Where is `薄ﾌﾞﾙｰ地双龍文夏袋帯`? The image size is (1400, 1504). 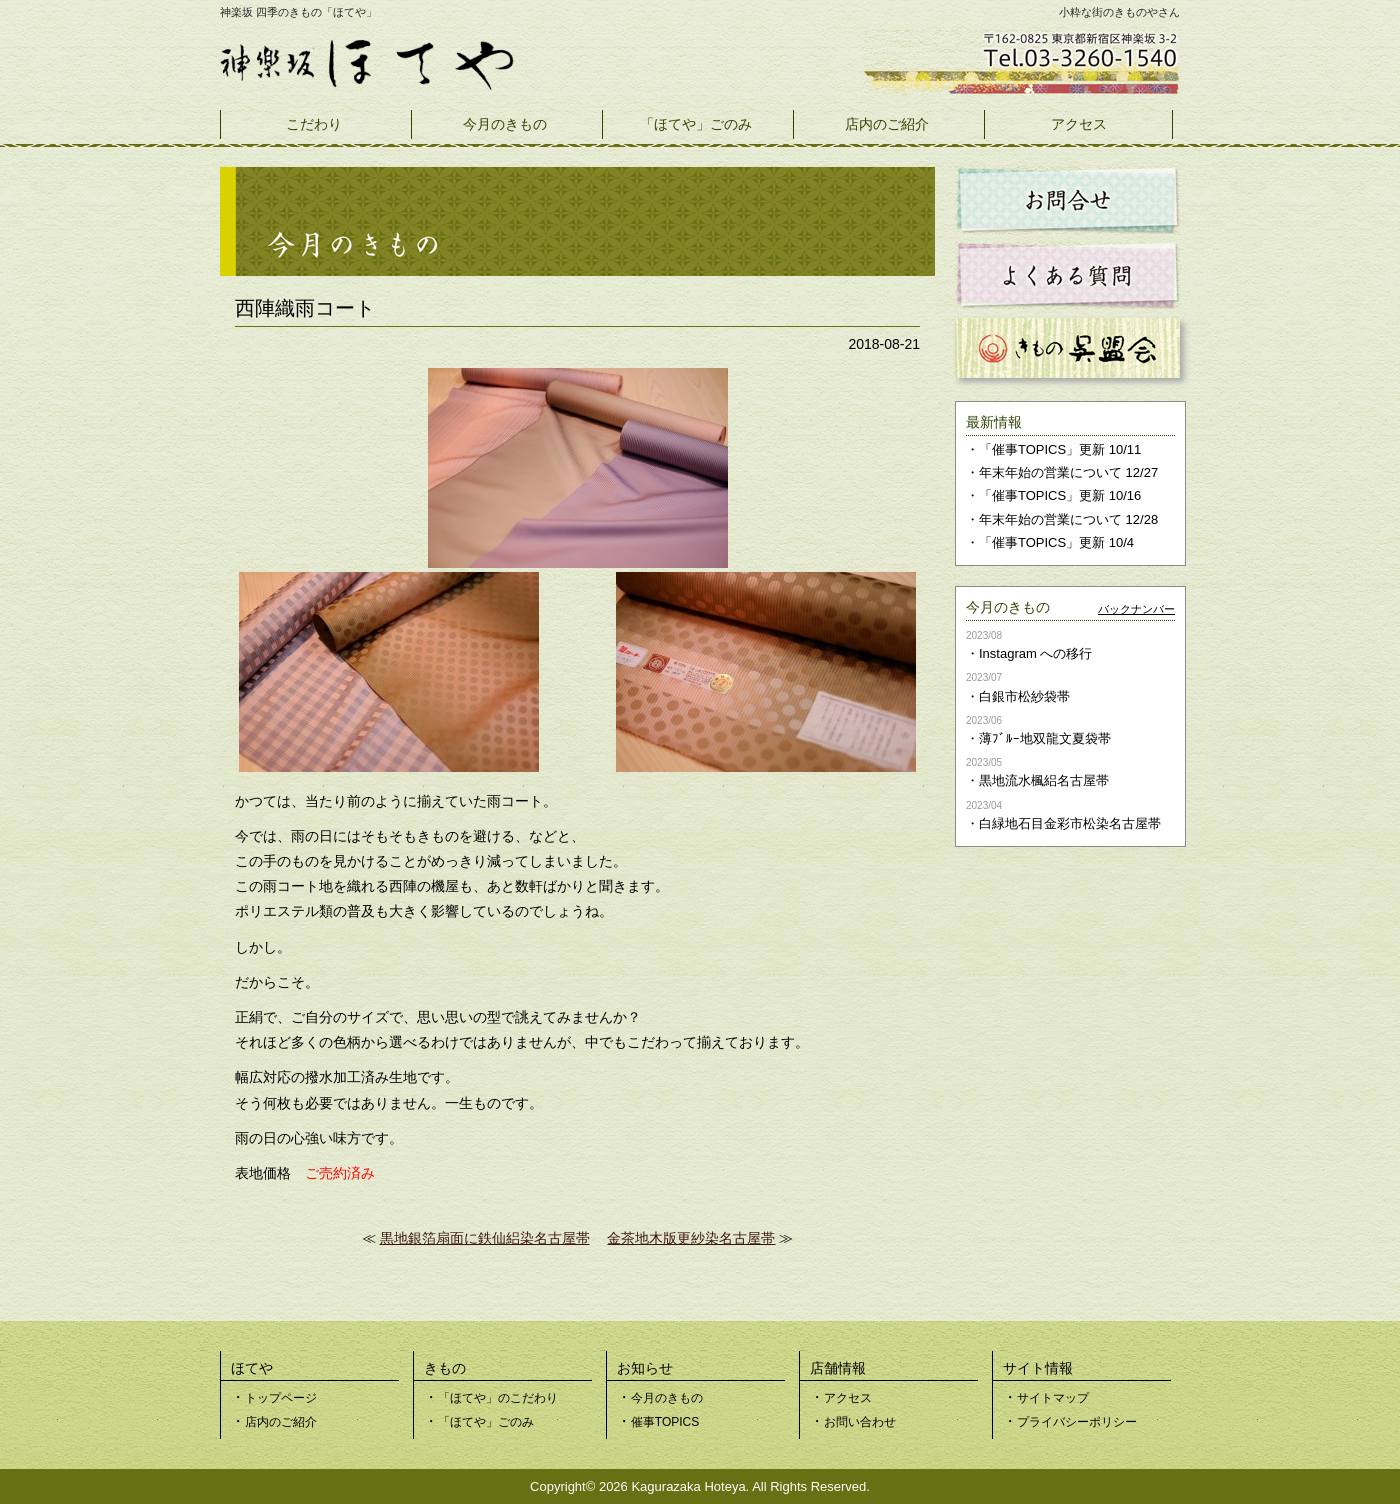
薄ﾌﾞﾙｰ地双龍文夏袋帯 is located at coordinates (1045, 738).